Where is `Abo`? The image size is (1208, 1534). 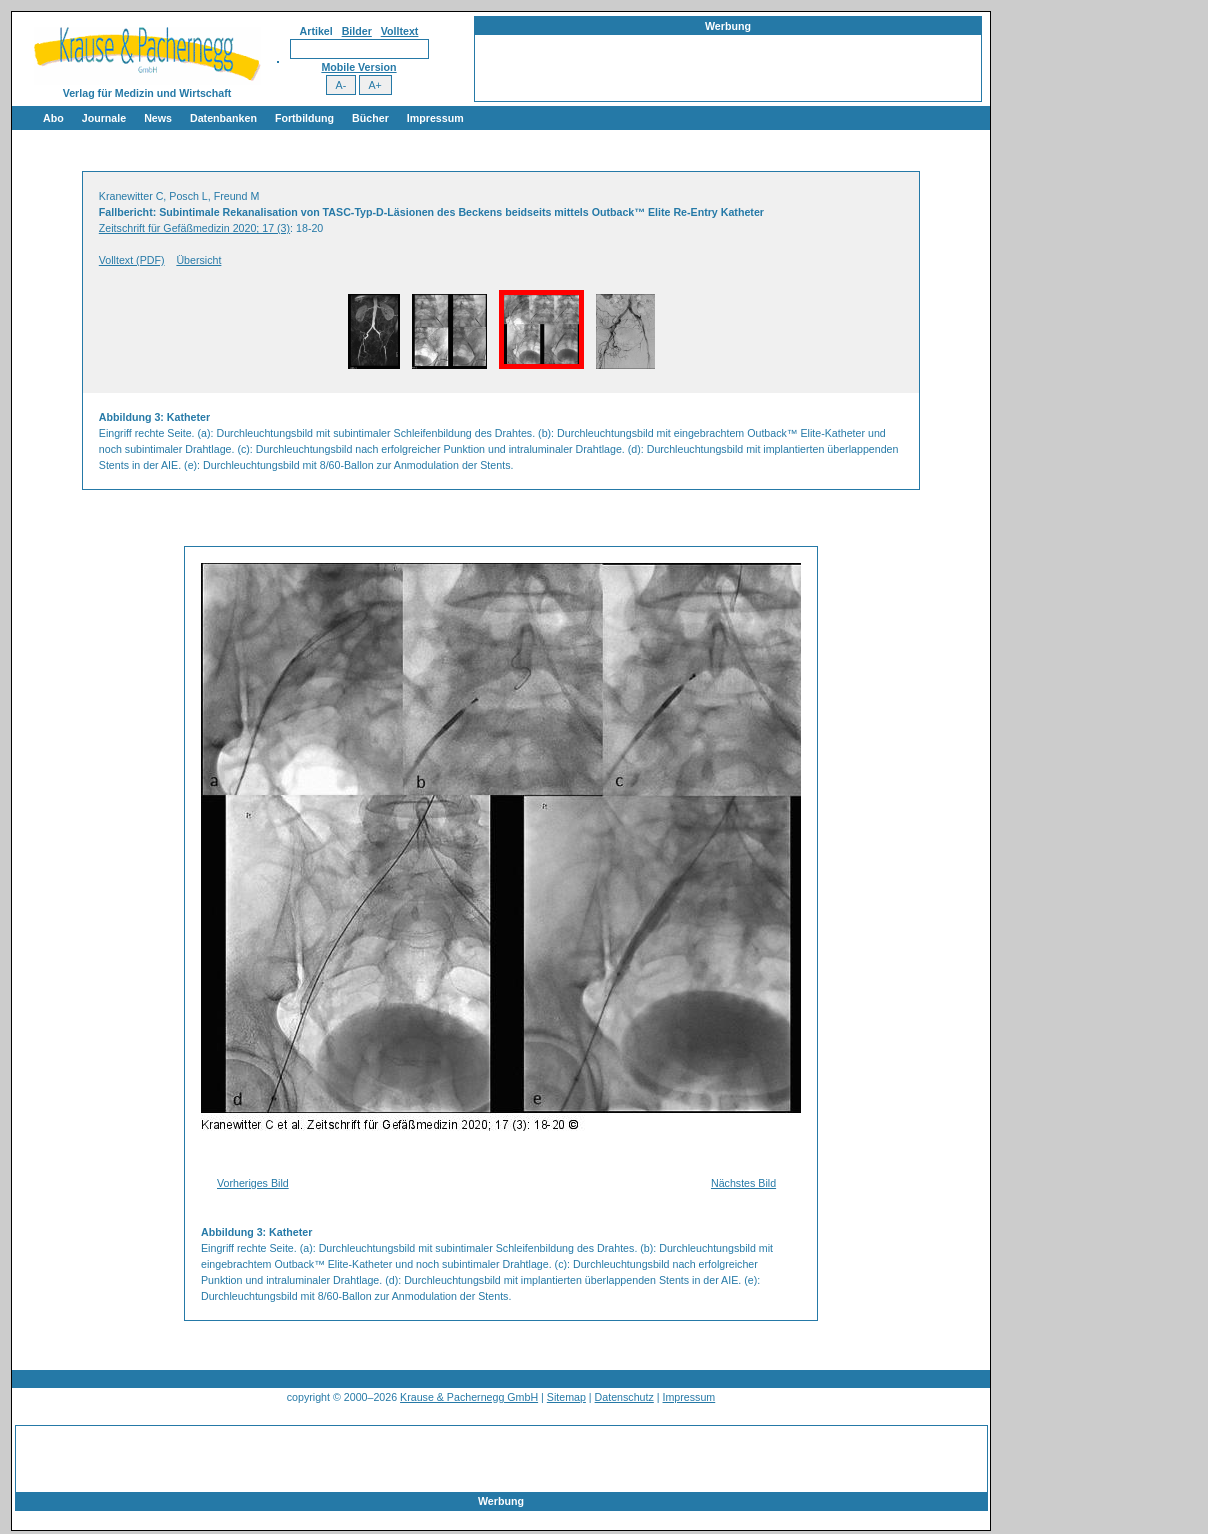 Abo is located at coordinates (53, 118).